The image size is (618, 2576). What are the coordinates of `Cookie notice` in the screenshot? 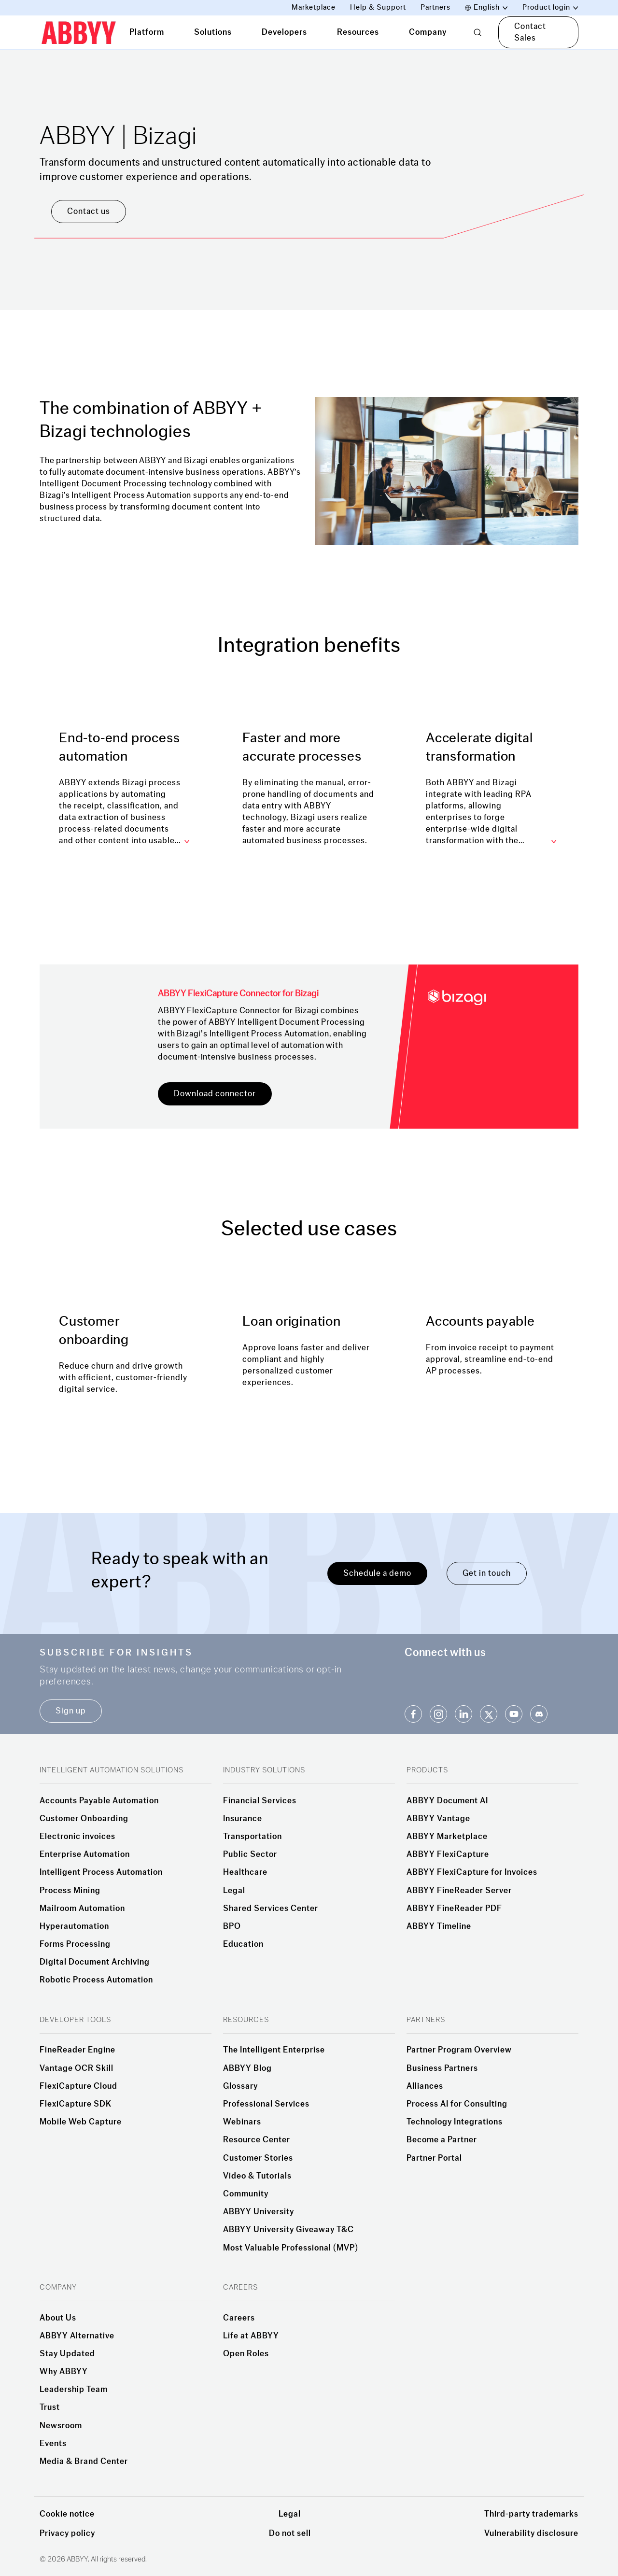 It's located at (67, 2514).